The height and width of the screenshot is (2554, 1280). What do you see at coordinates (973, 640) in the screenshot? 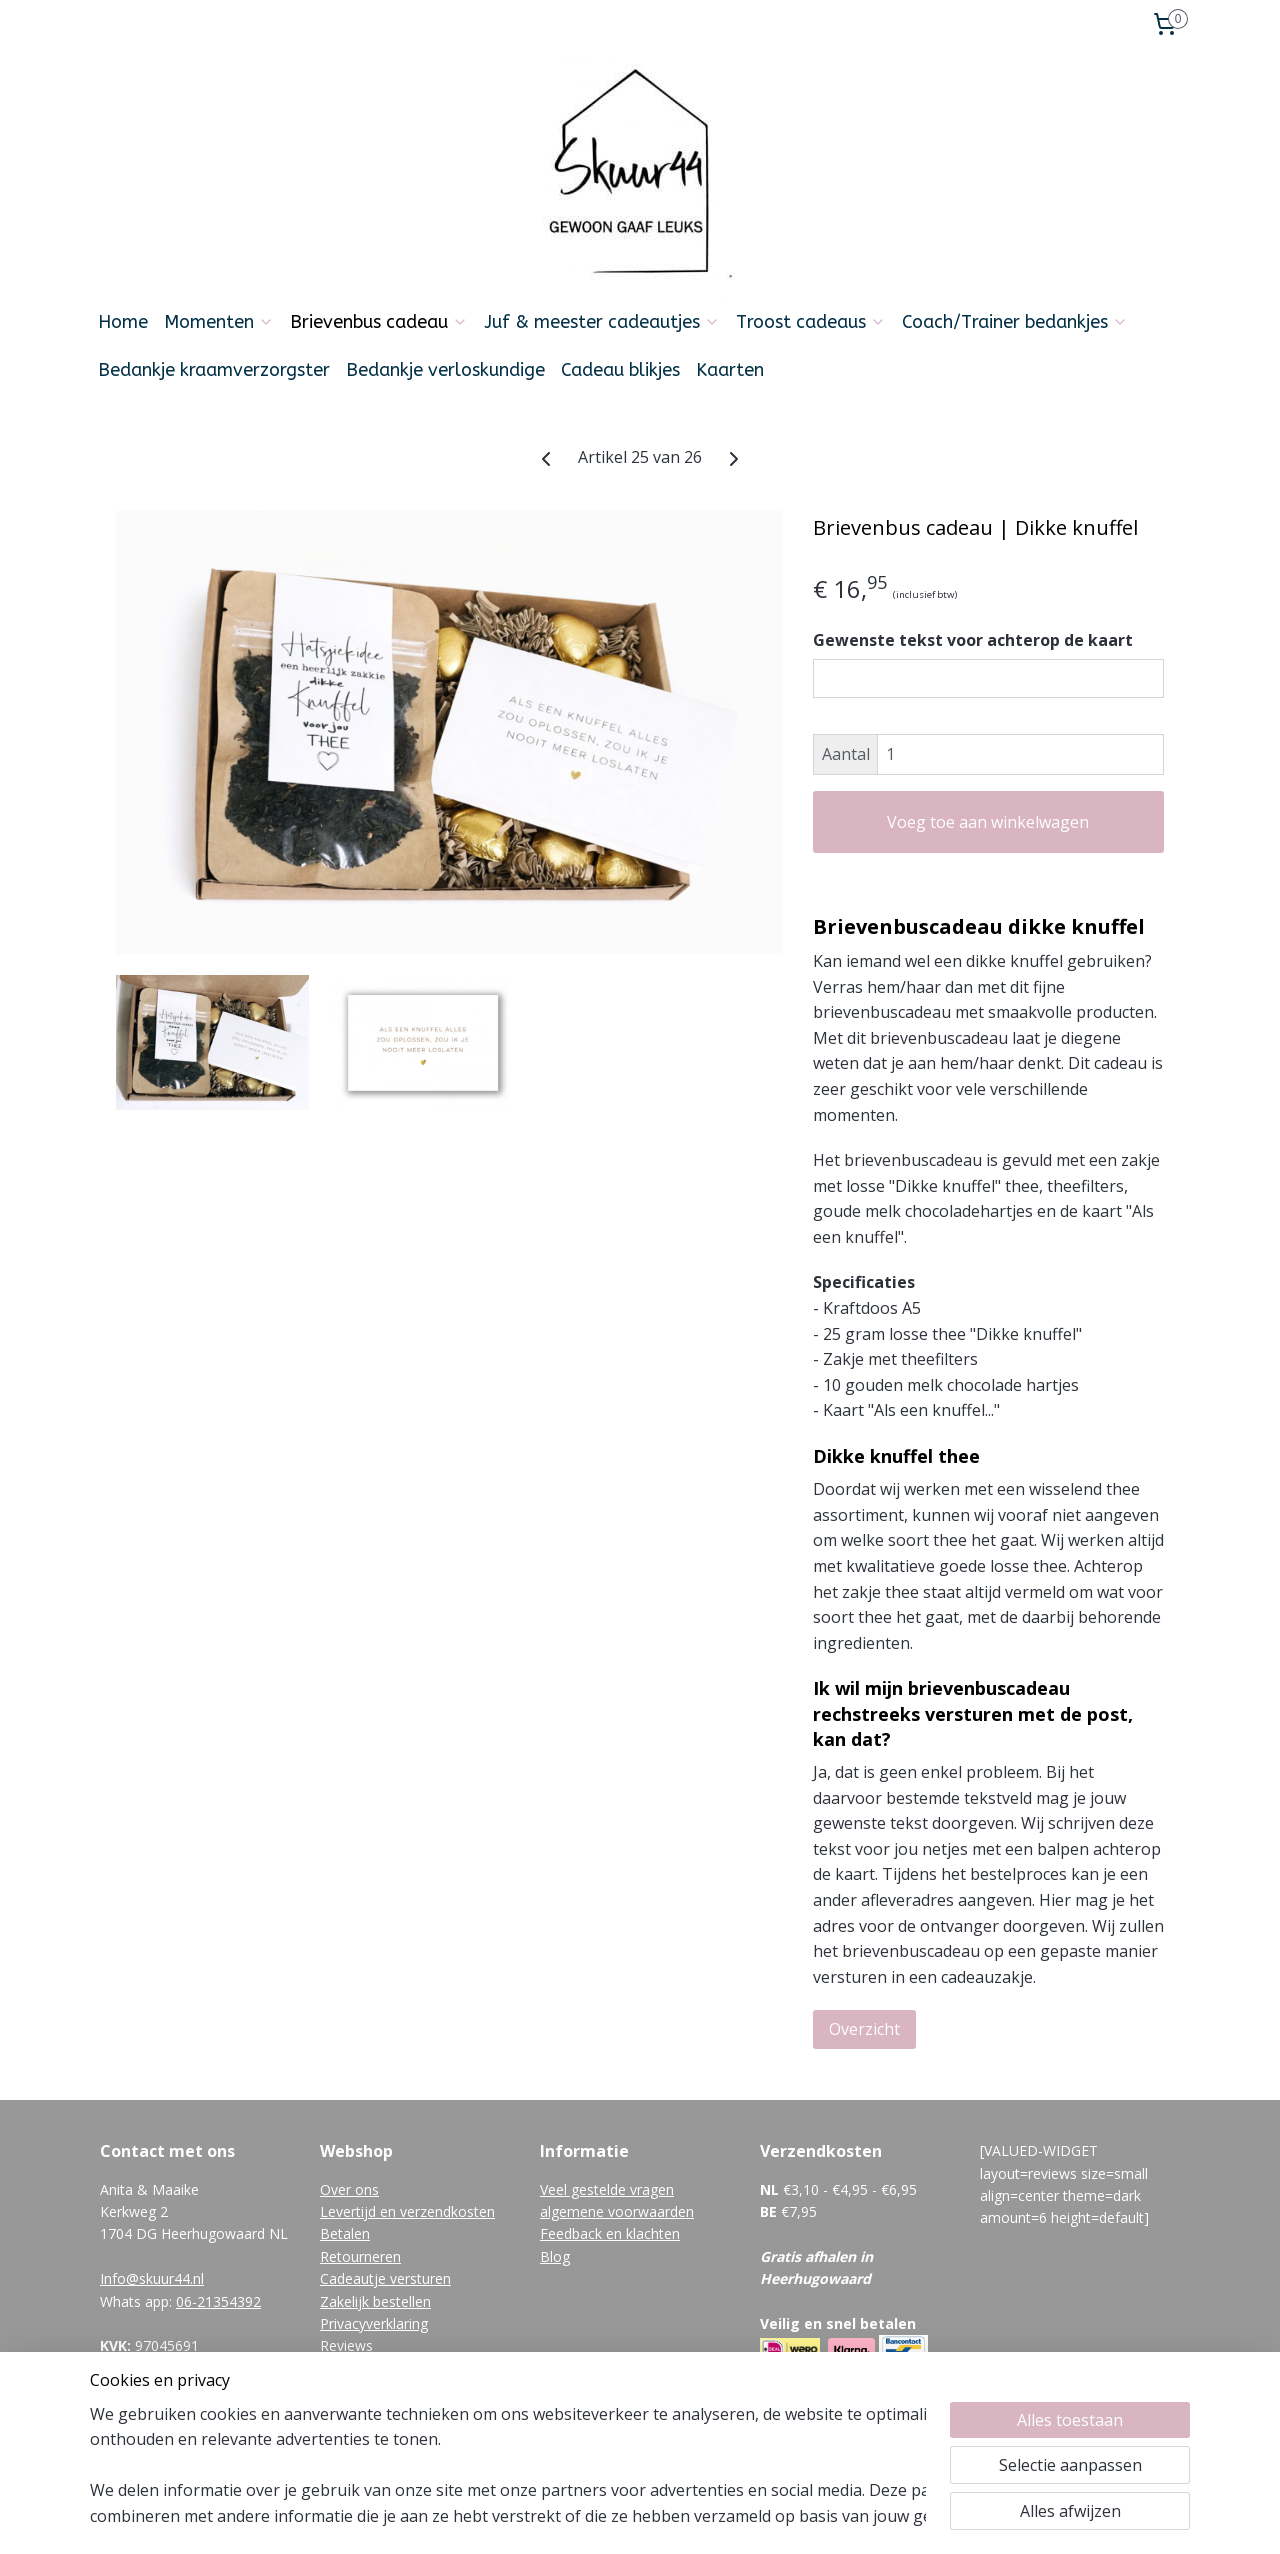
I see `Gewenste tekst voor achterop de kaart` at bounding box center [973, 640].